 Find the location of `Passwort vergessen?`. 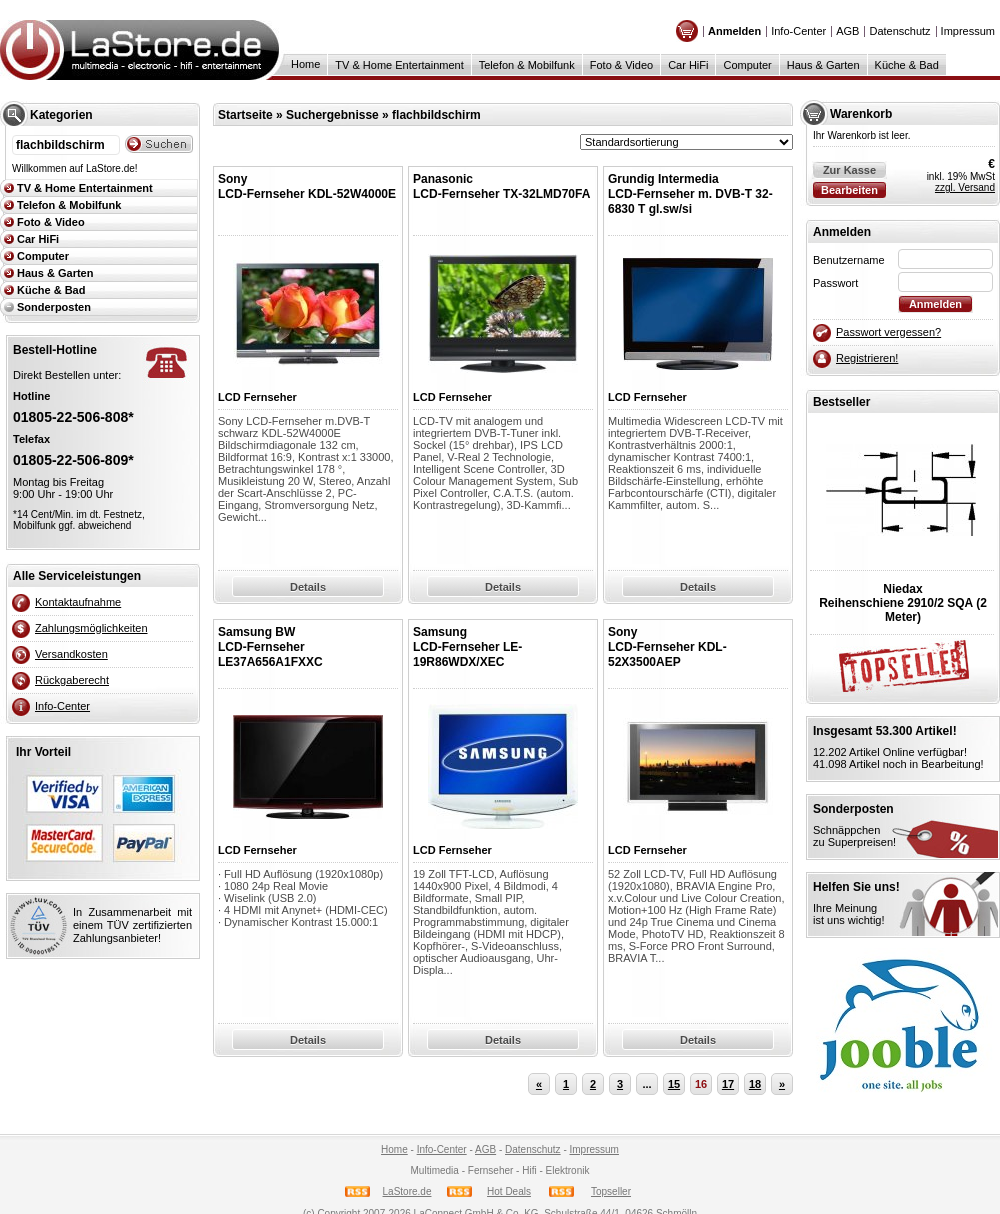

Passwort vergessen? is located at coordinates (888, 332).